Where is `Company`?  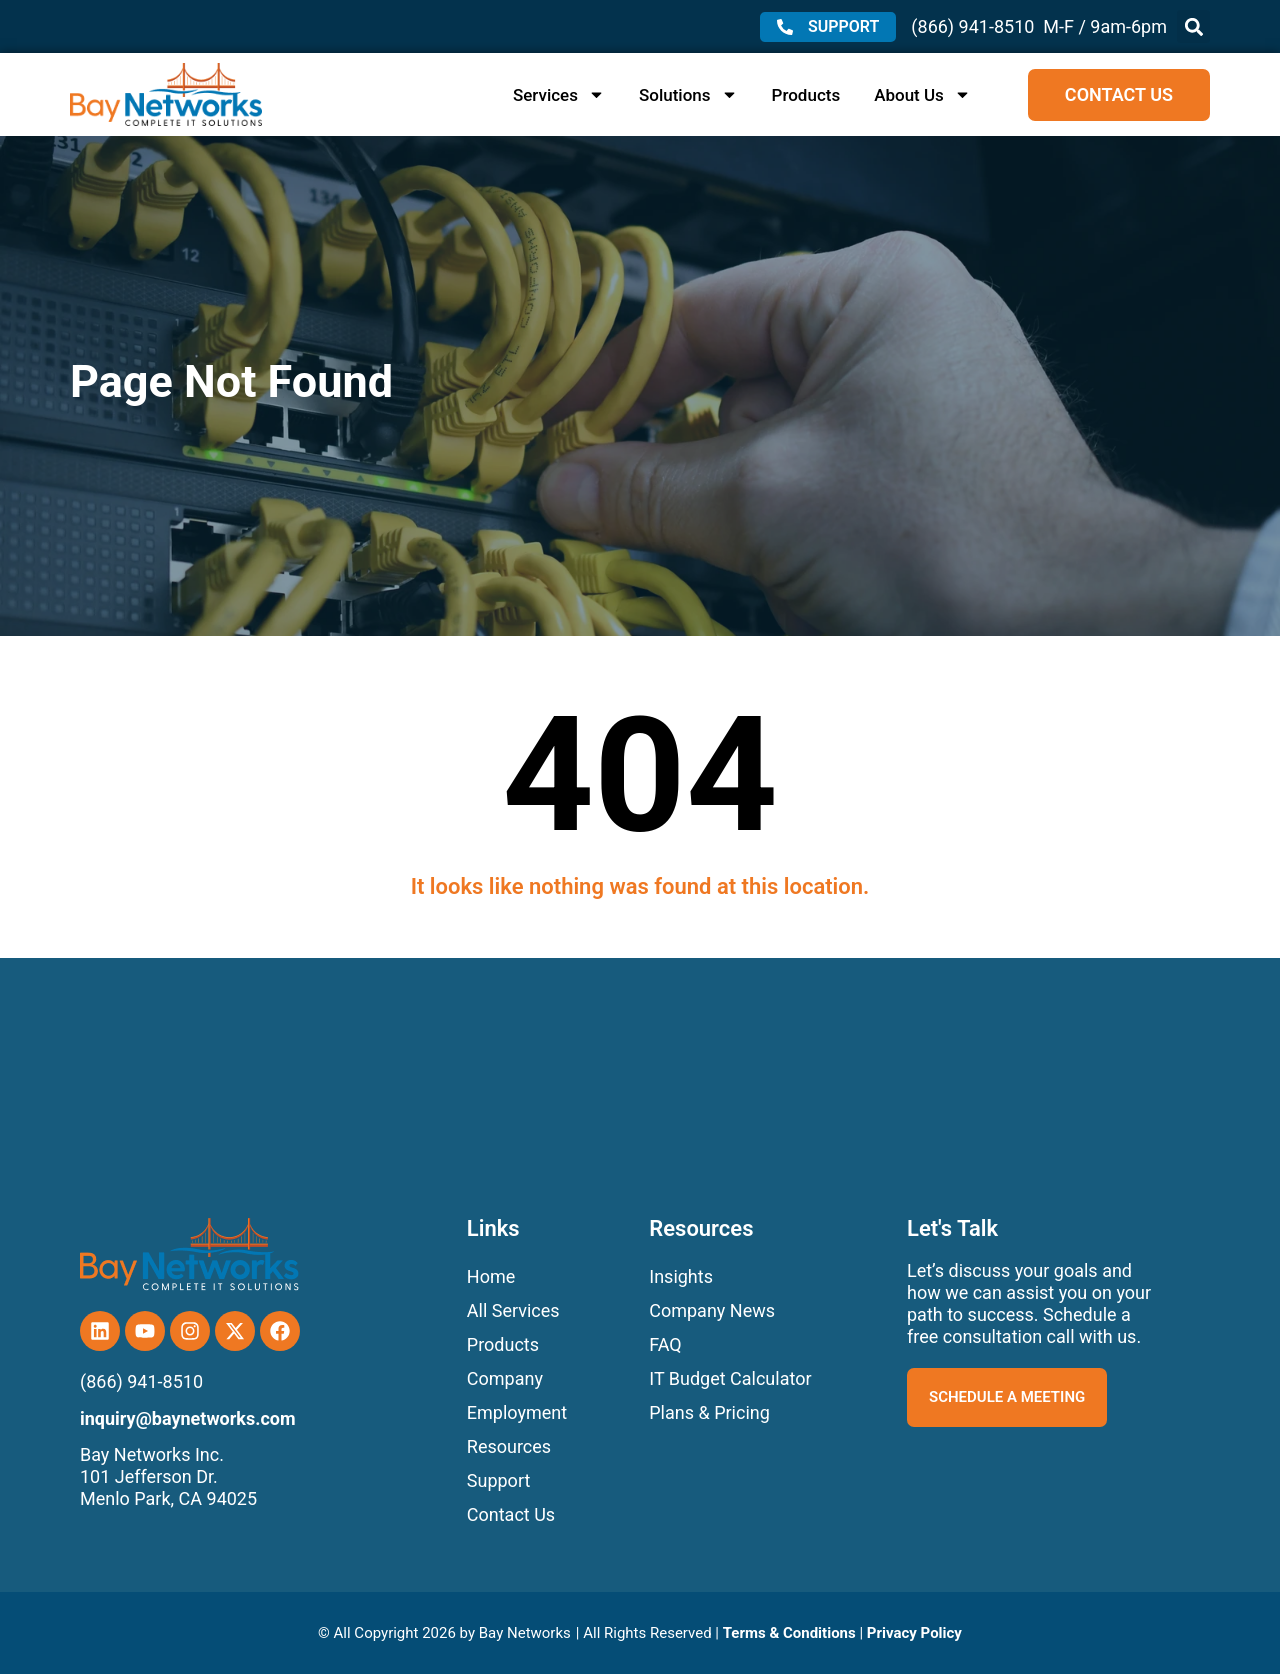 Company is located at coordinates (505, 1378).